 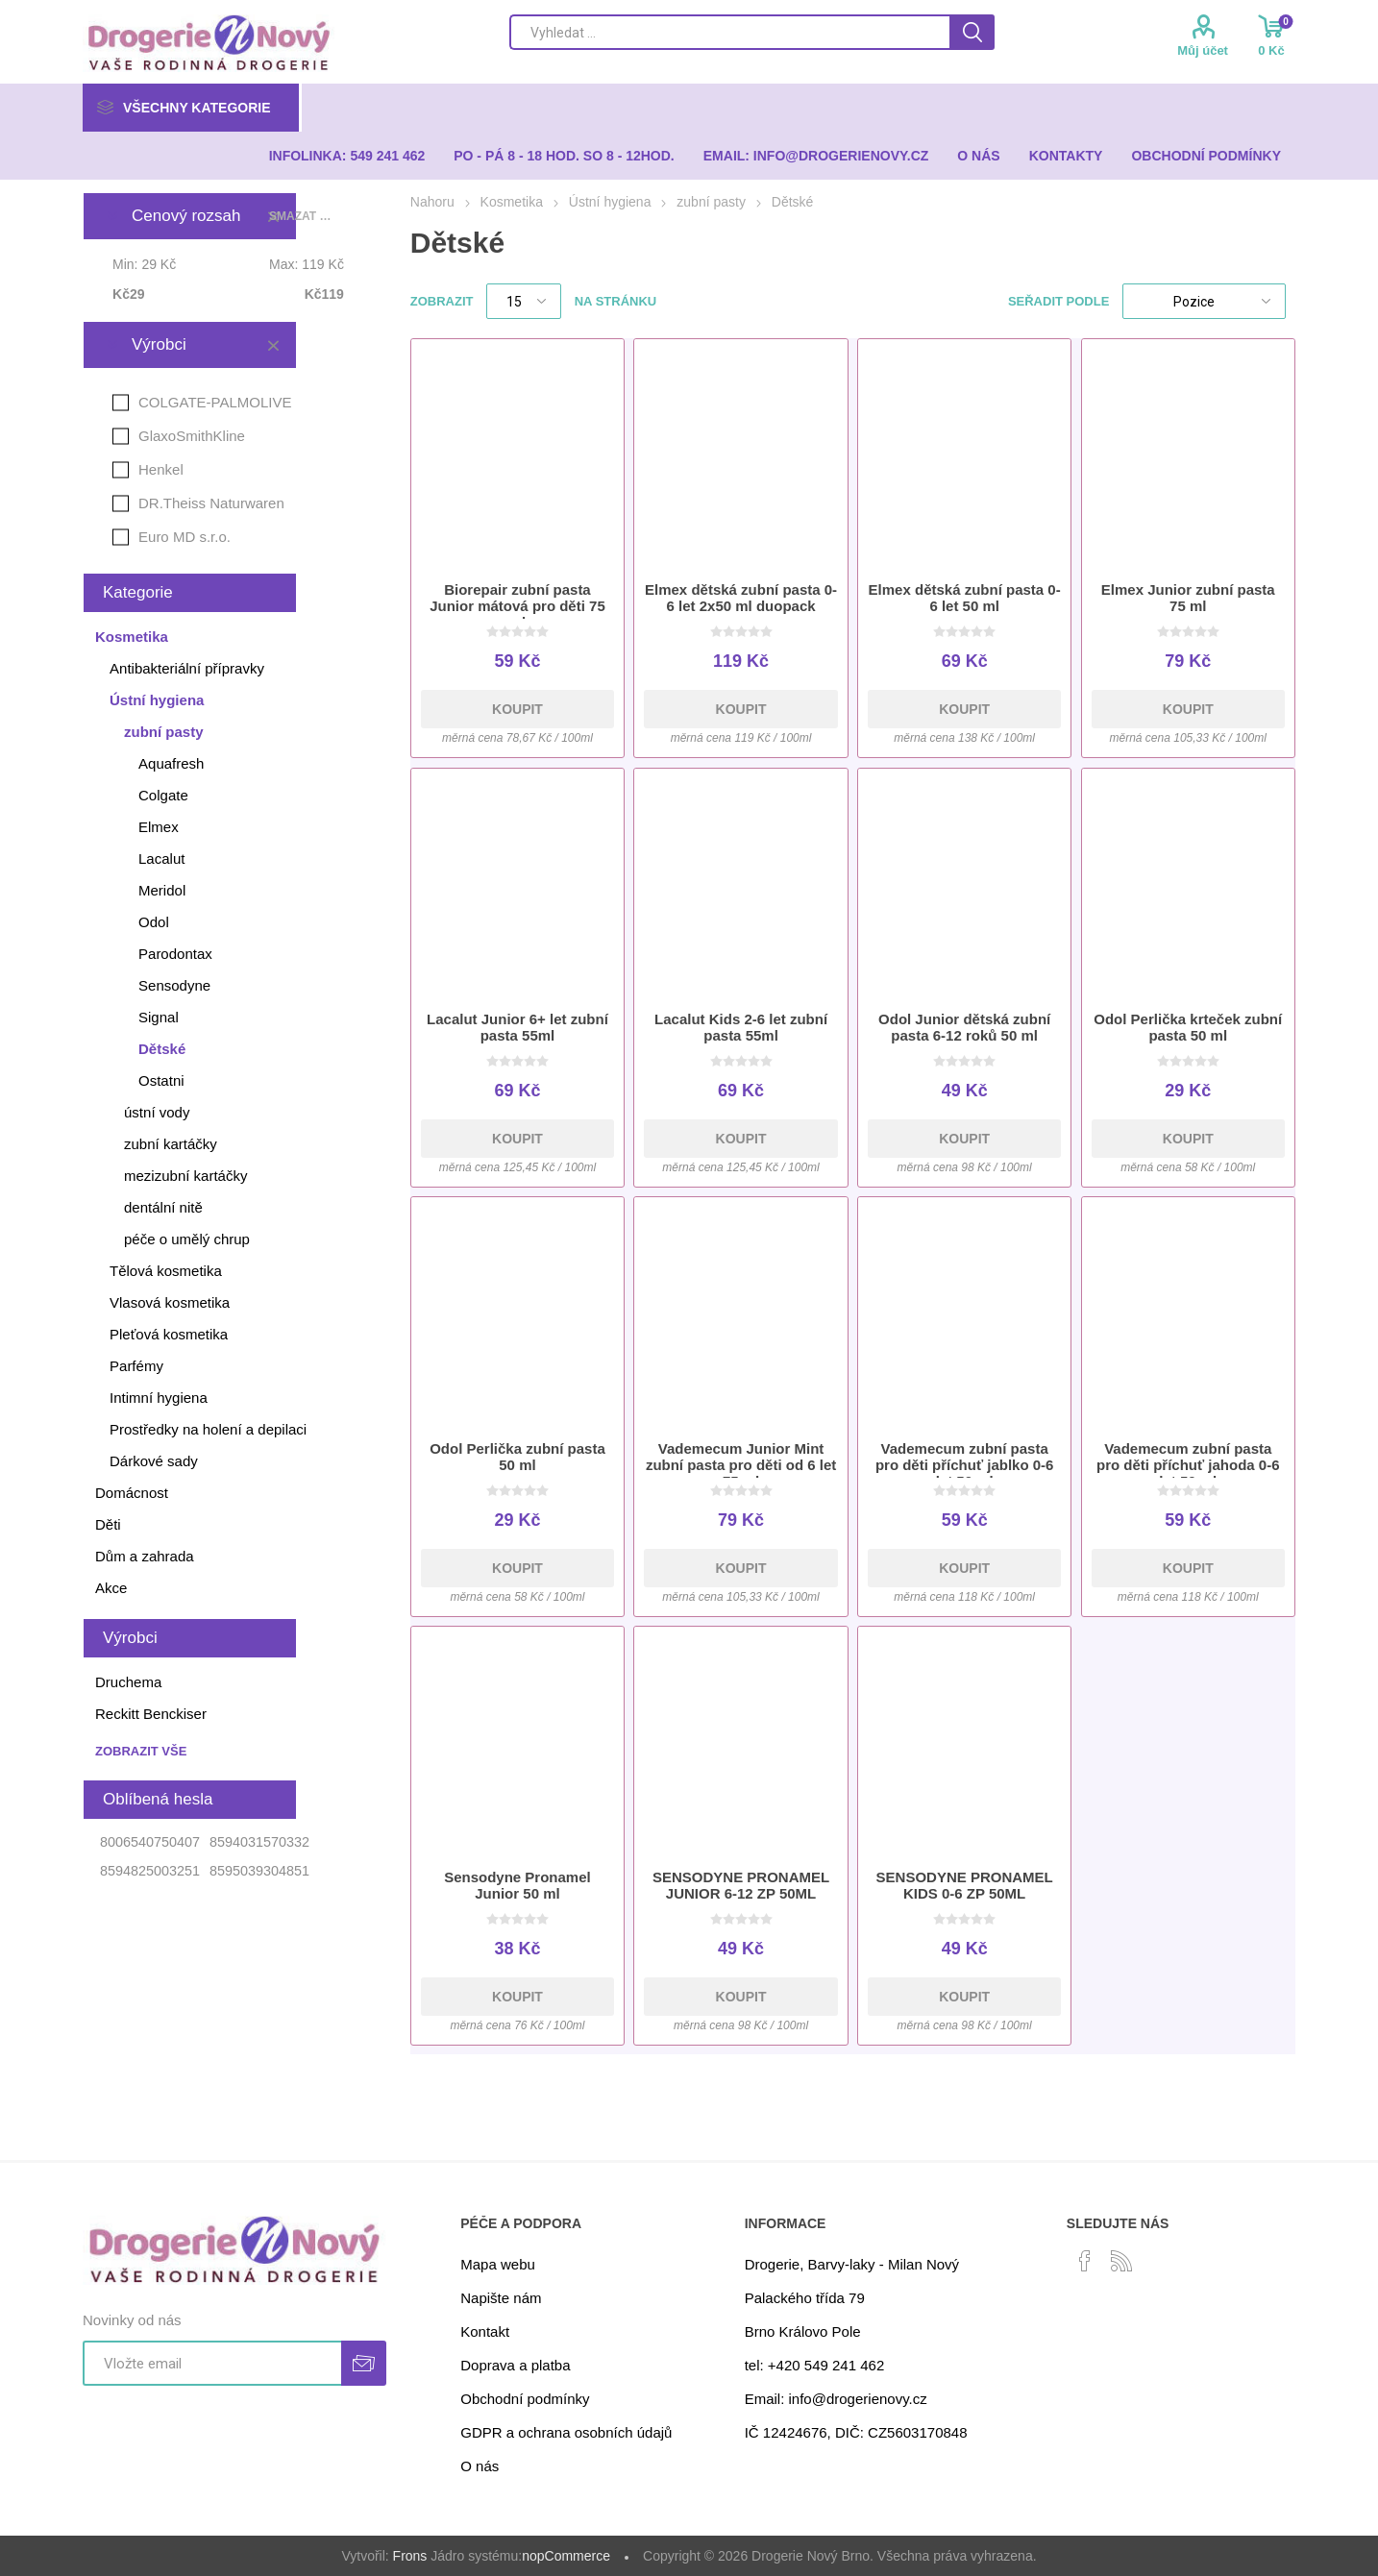 I want to click on Drogerie, Barvy-laky - Milan Nový, so click(x=852, y=2264).